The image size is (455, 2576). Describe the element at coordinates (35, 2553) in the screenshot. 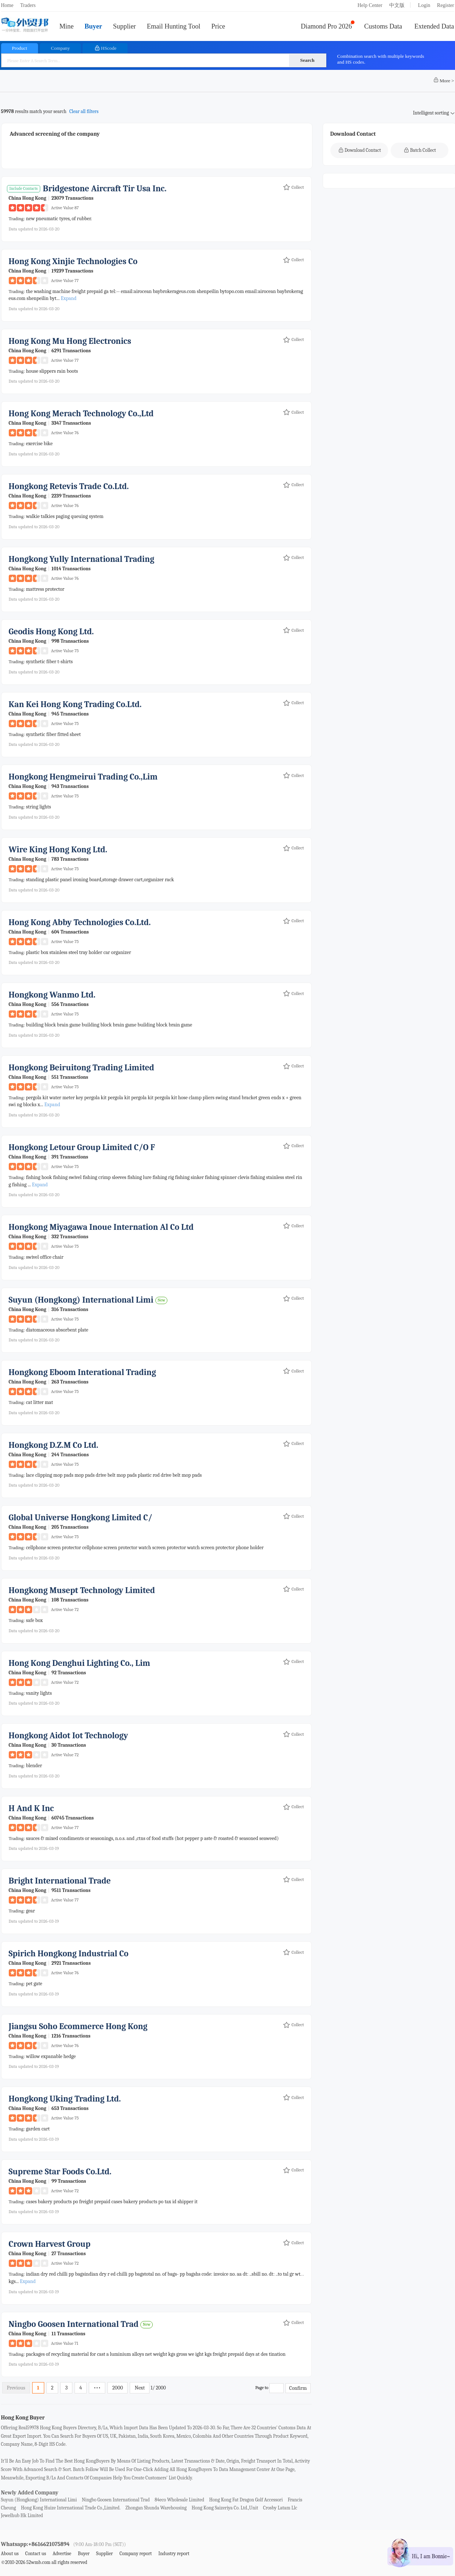

I see `Contact us` at that location.